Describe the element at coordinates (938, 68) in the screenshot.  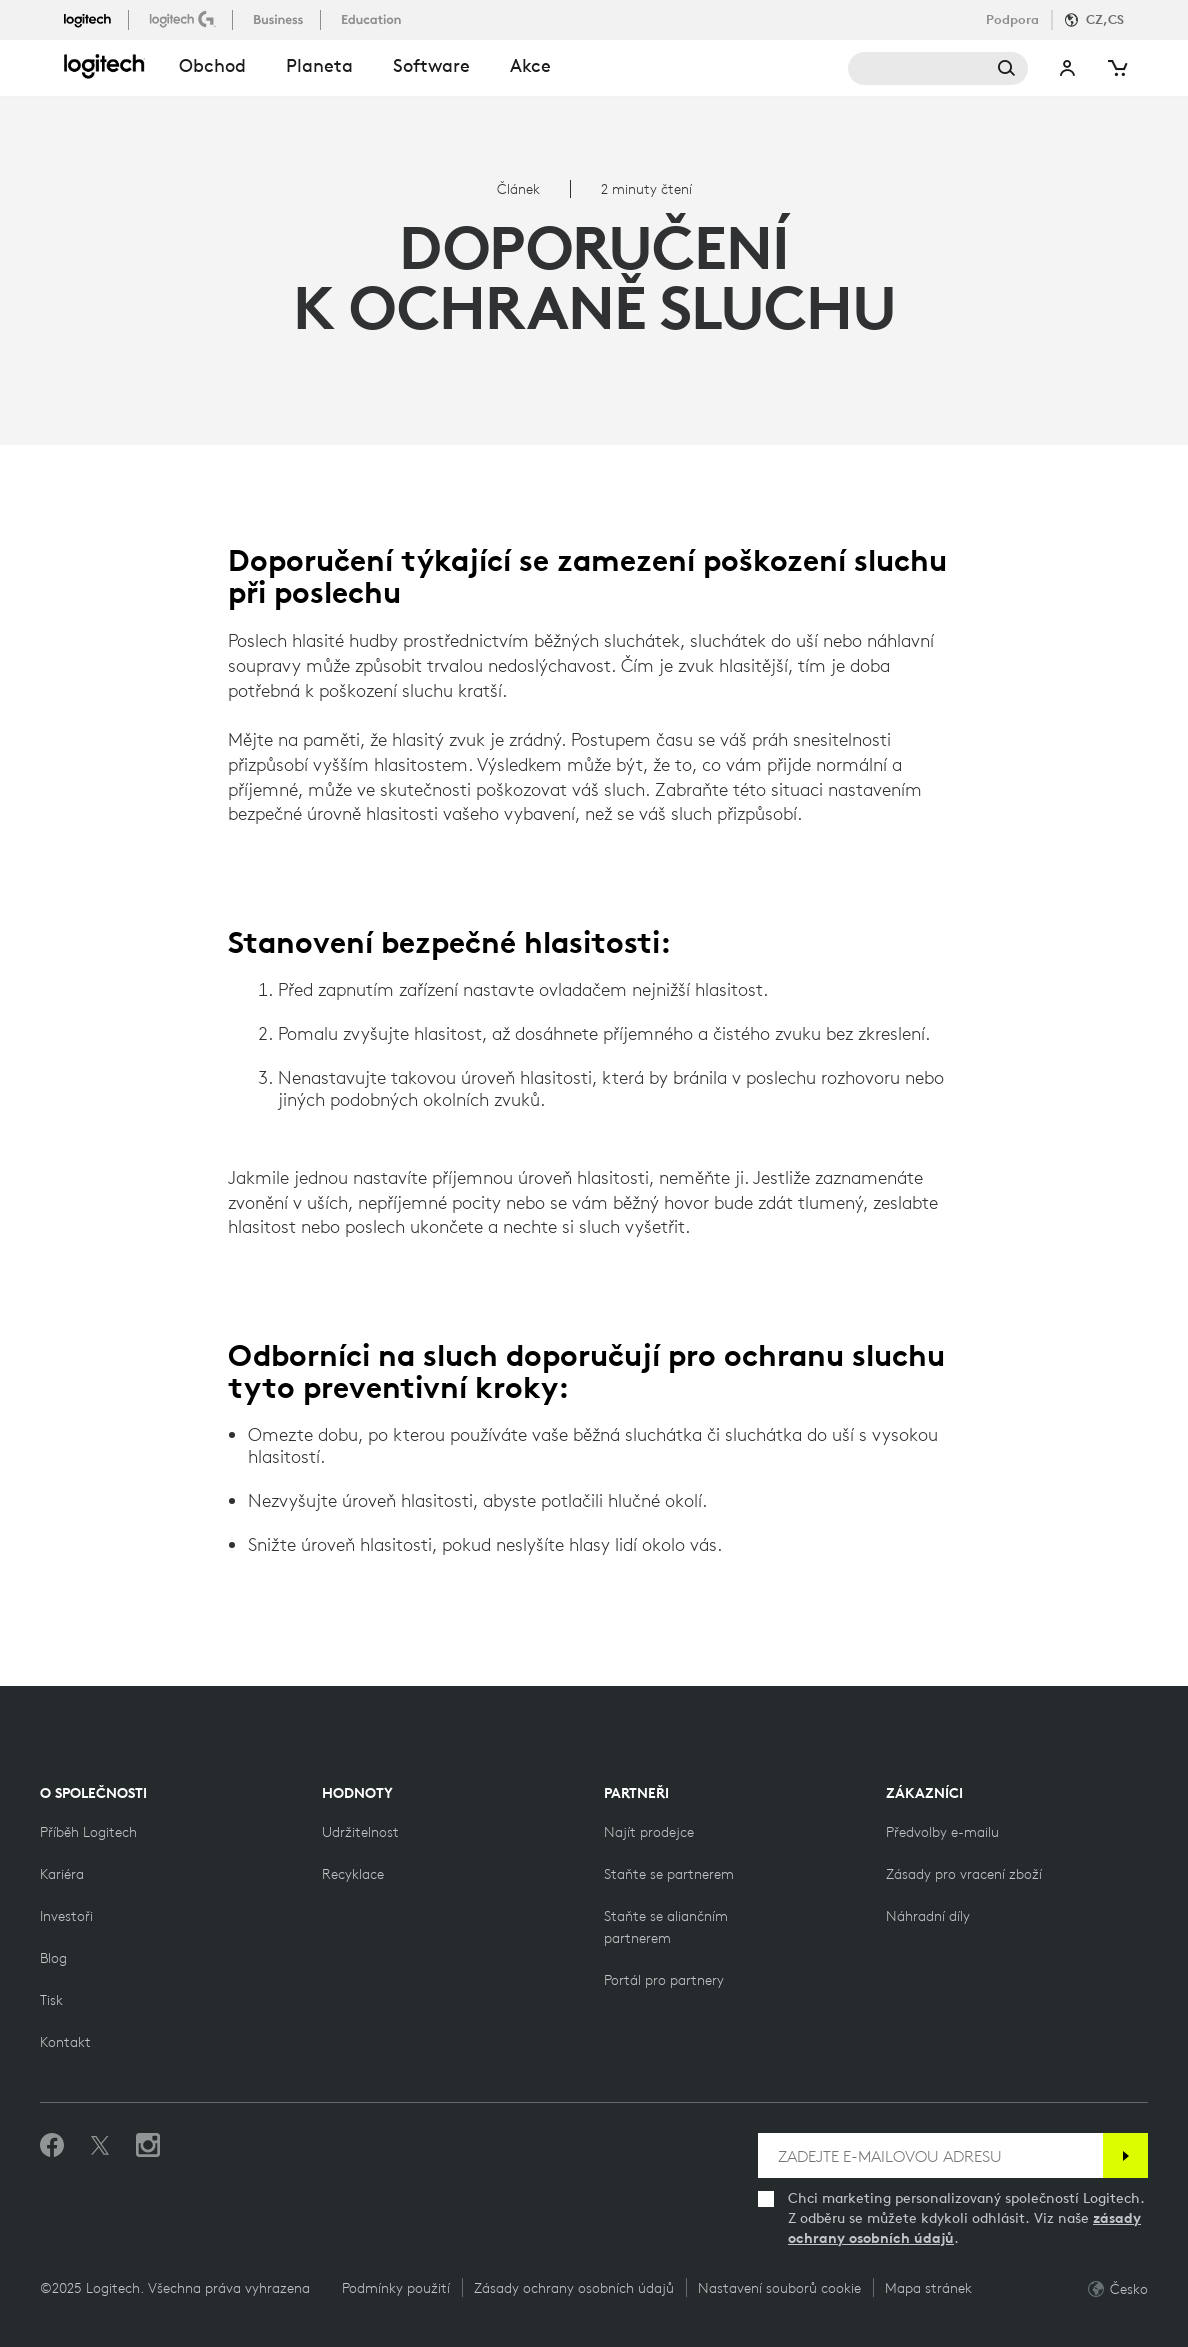
I see `Search` at that location.